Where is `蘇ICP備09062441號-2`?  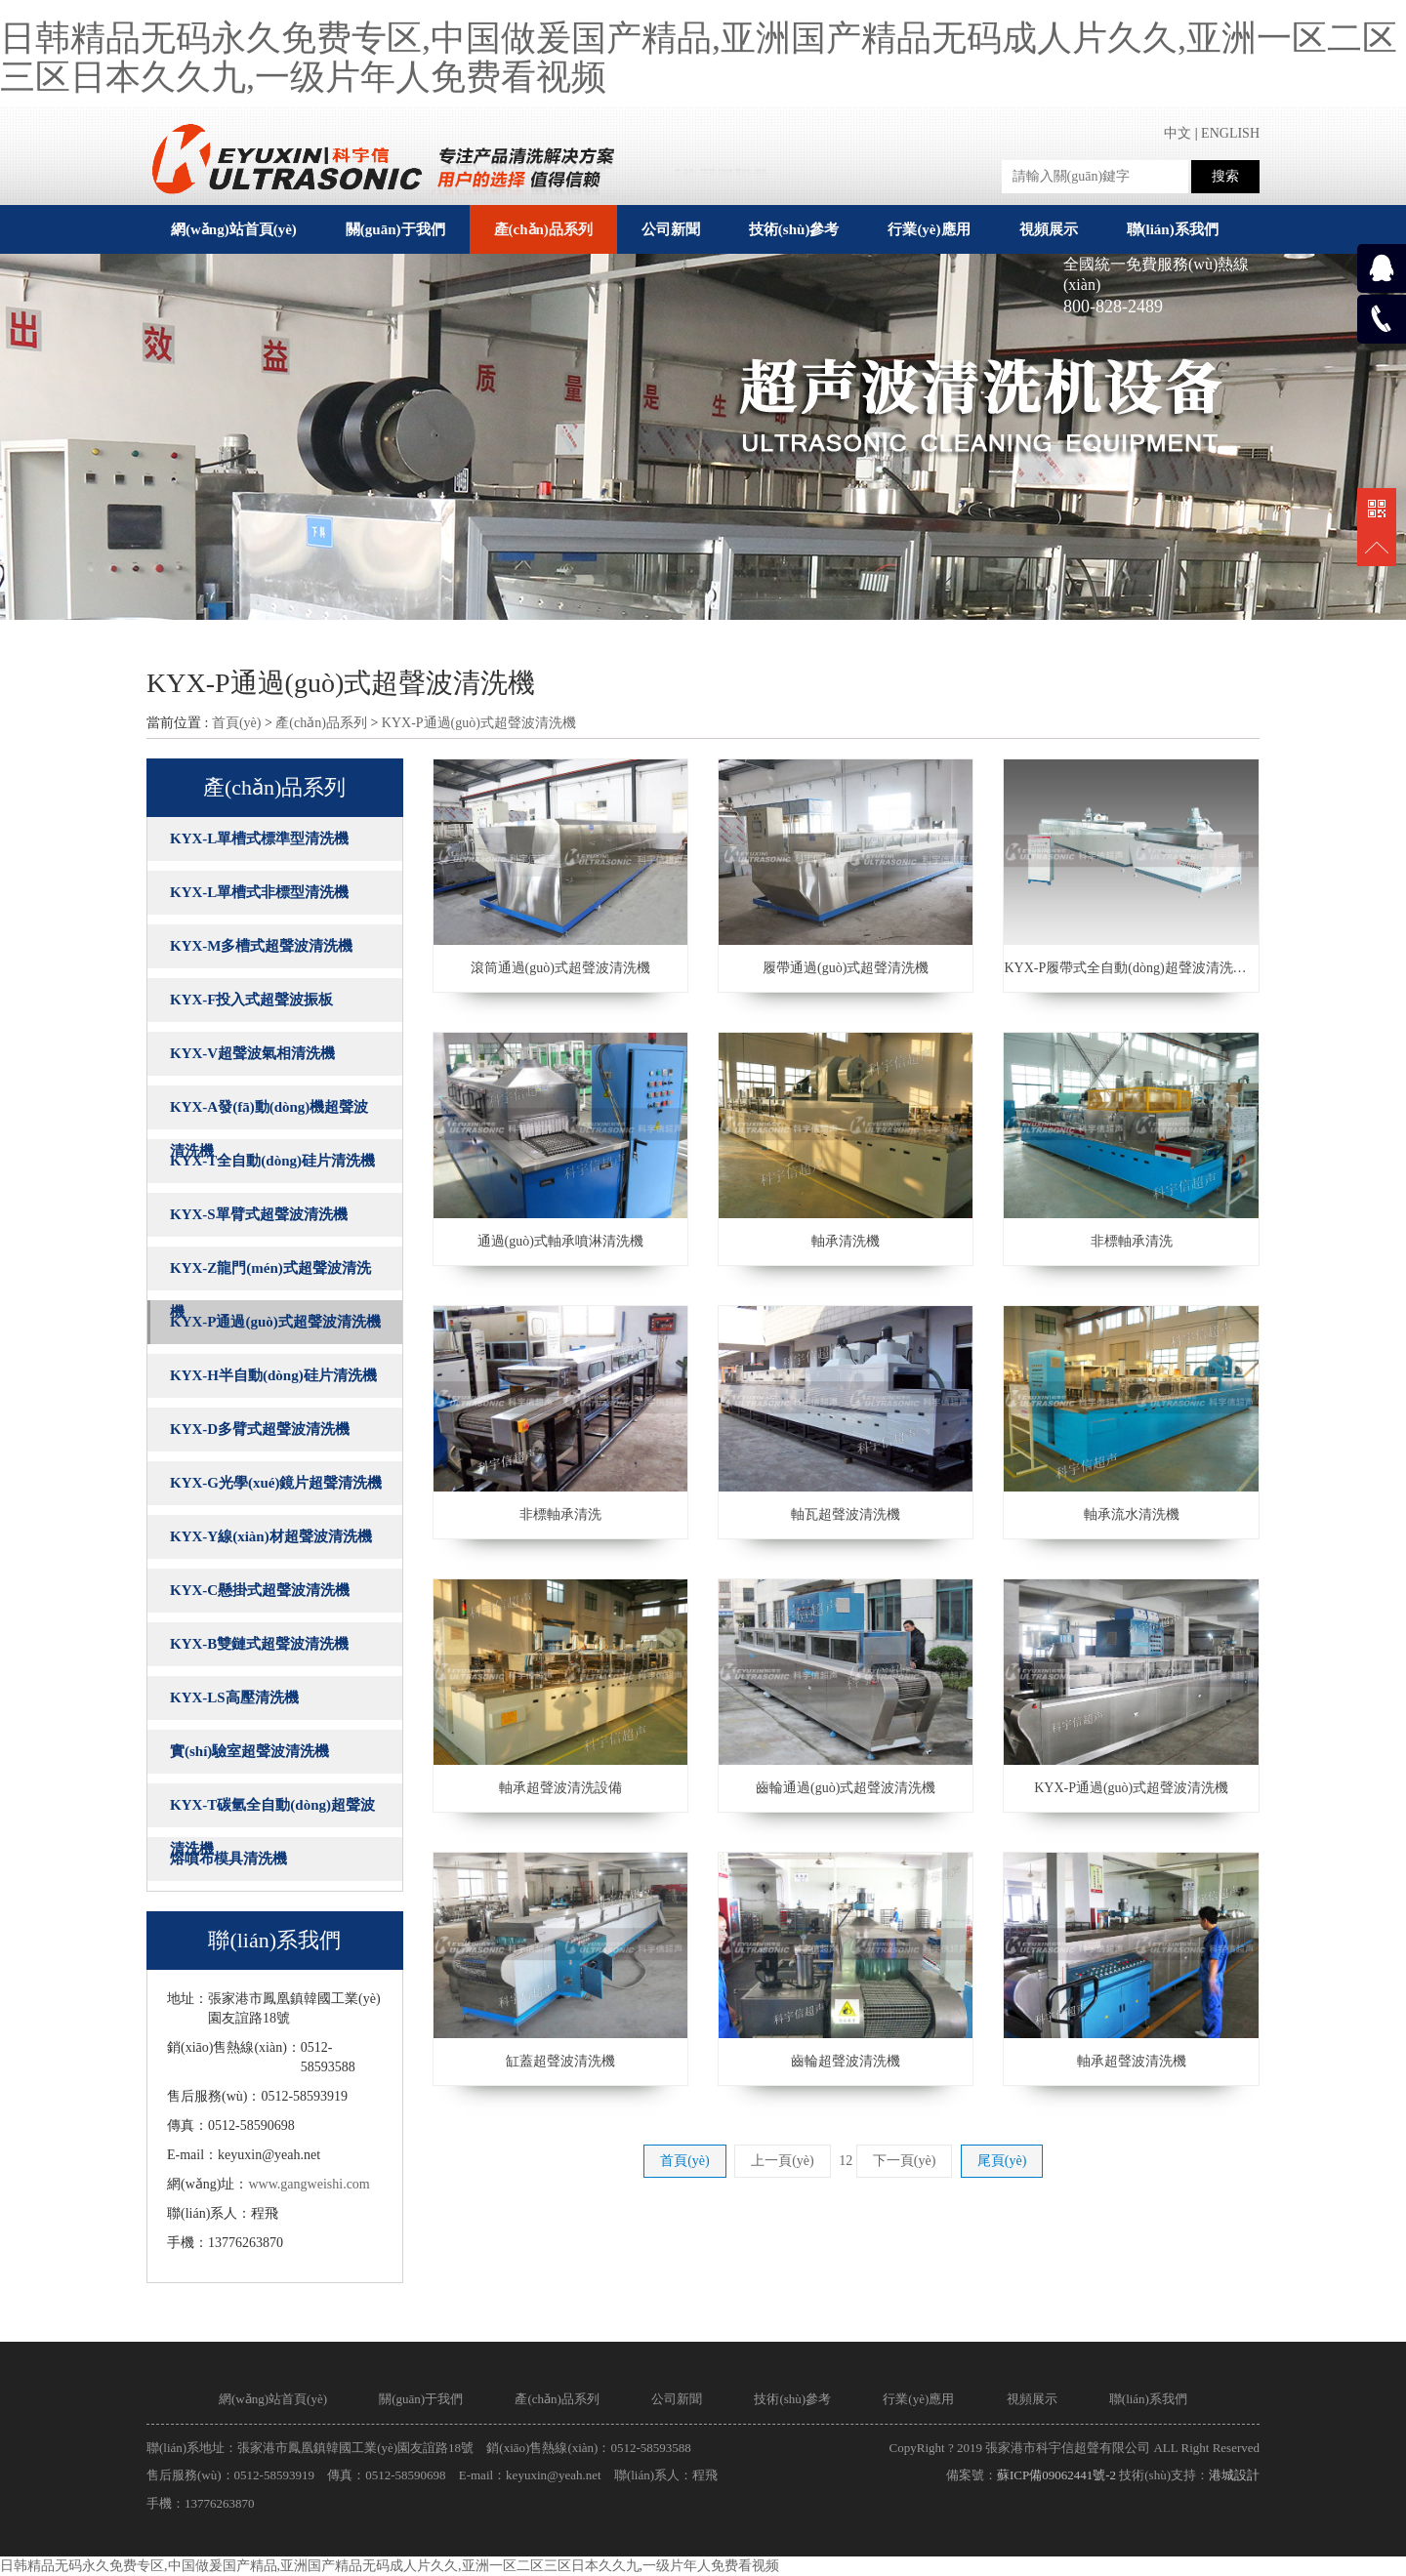 蘇ICP備09062441號-2 is located at coordinates (1056, 2475).